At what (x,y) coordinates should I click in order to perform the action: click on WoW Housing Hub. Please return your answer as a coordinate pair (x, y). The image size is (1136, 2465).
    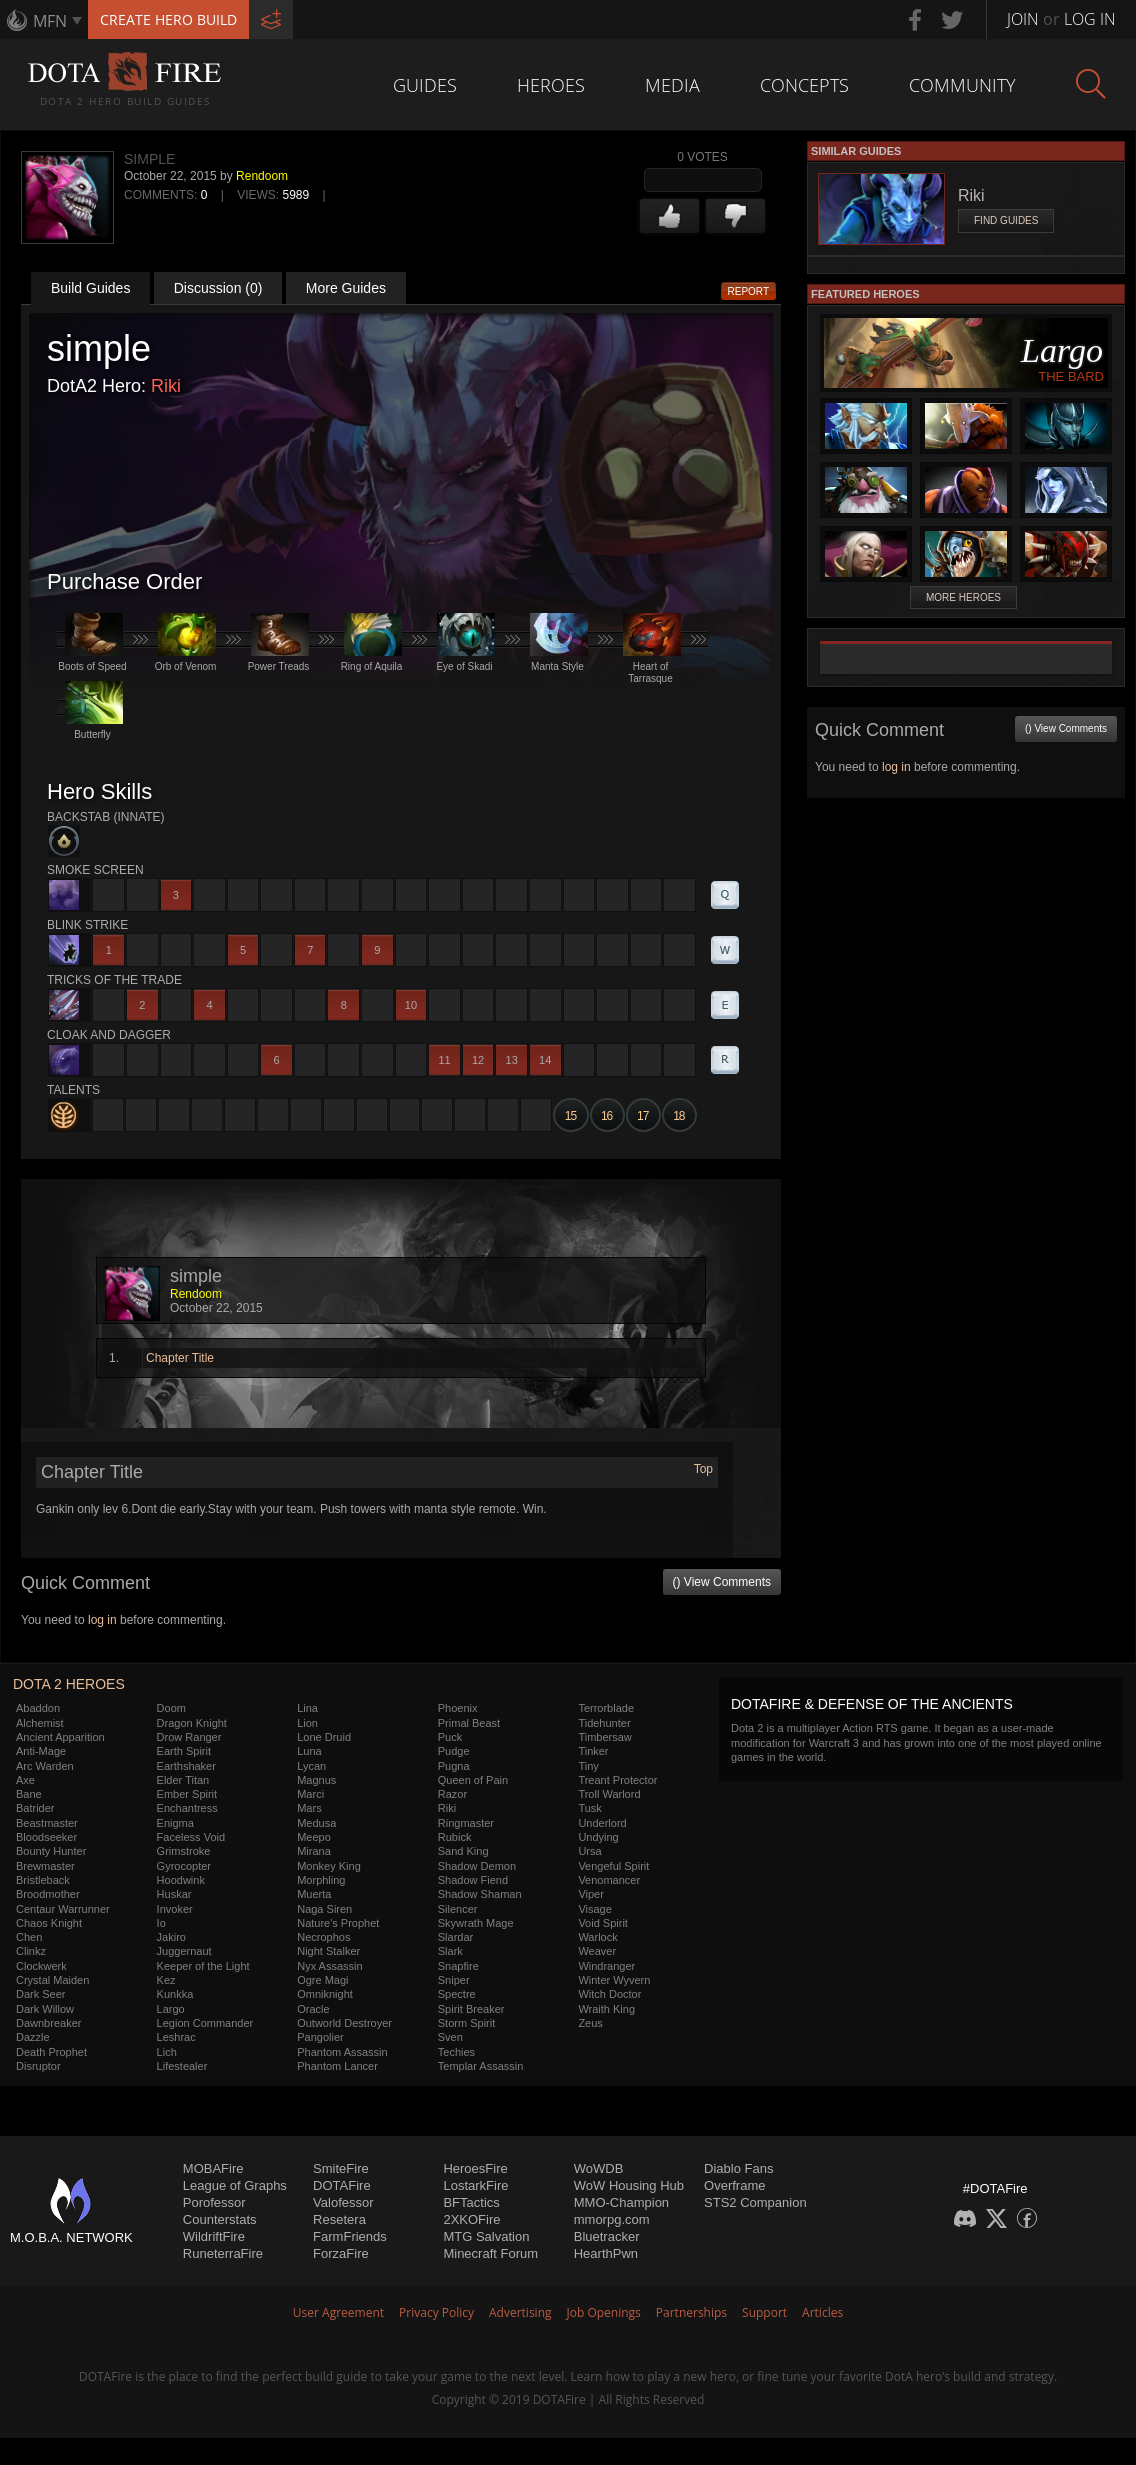
    Looking at the image, I should click on (629, 2185).